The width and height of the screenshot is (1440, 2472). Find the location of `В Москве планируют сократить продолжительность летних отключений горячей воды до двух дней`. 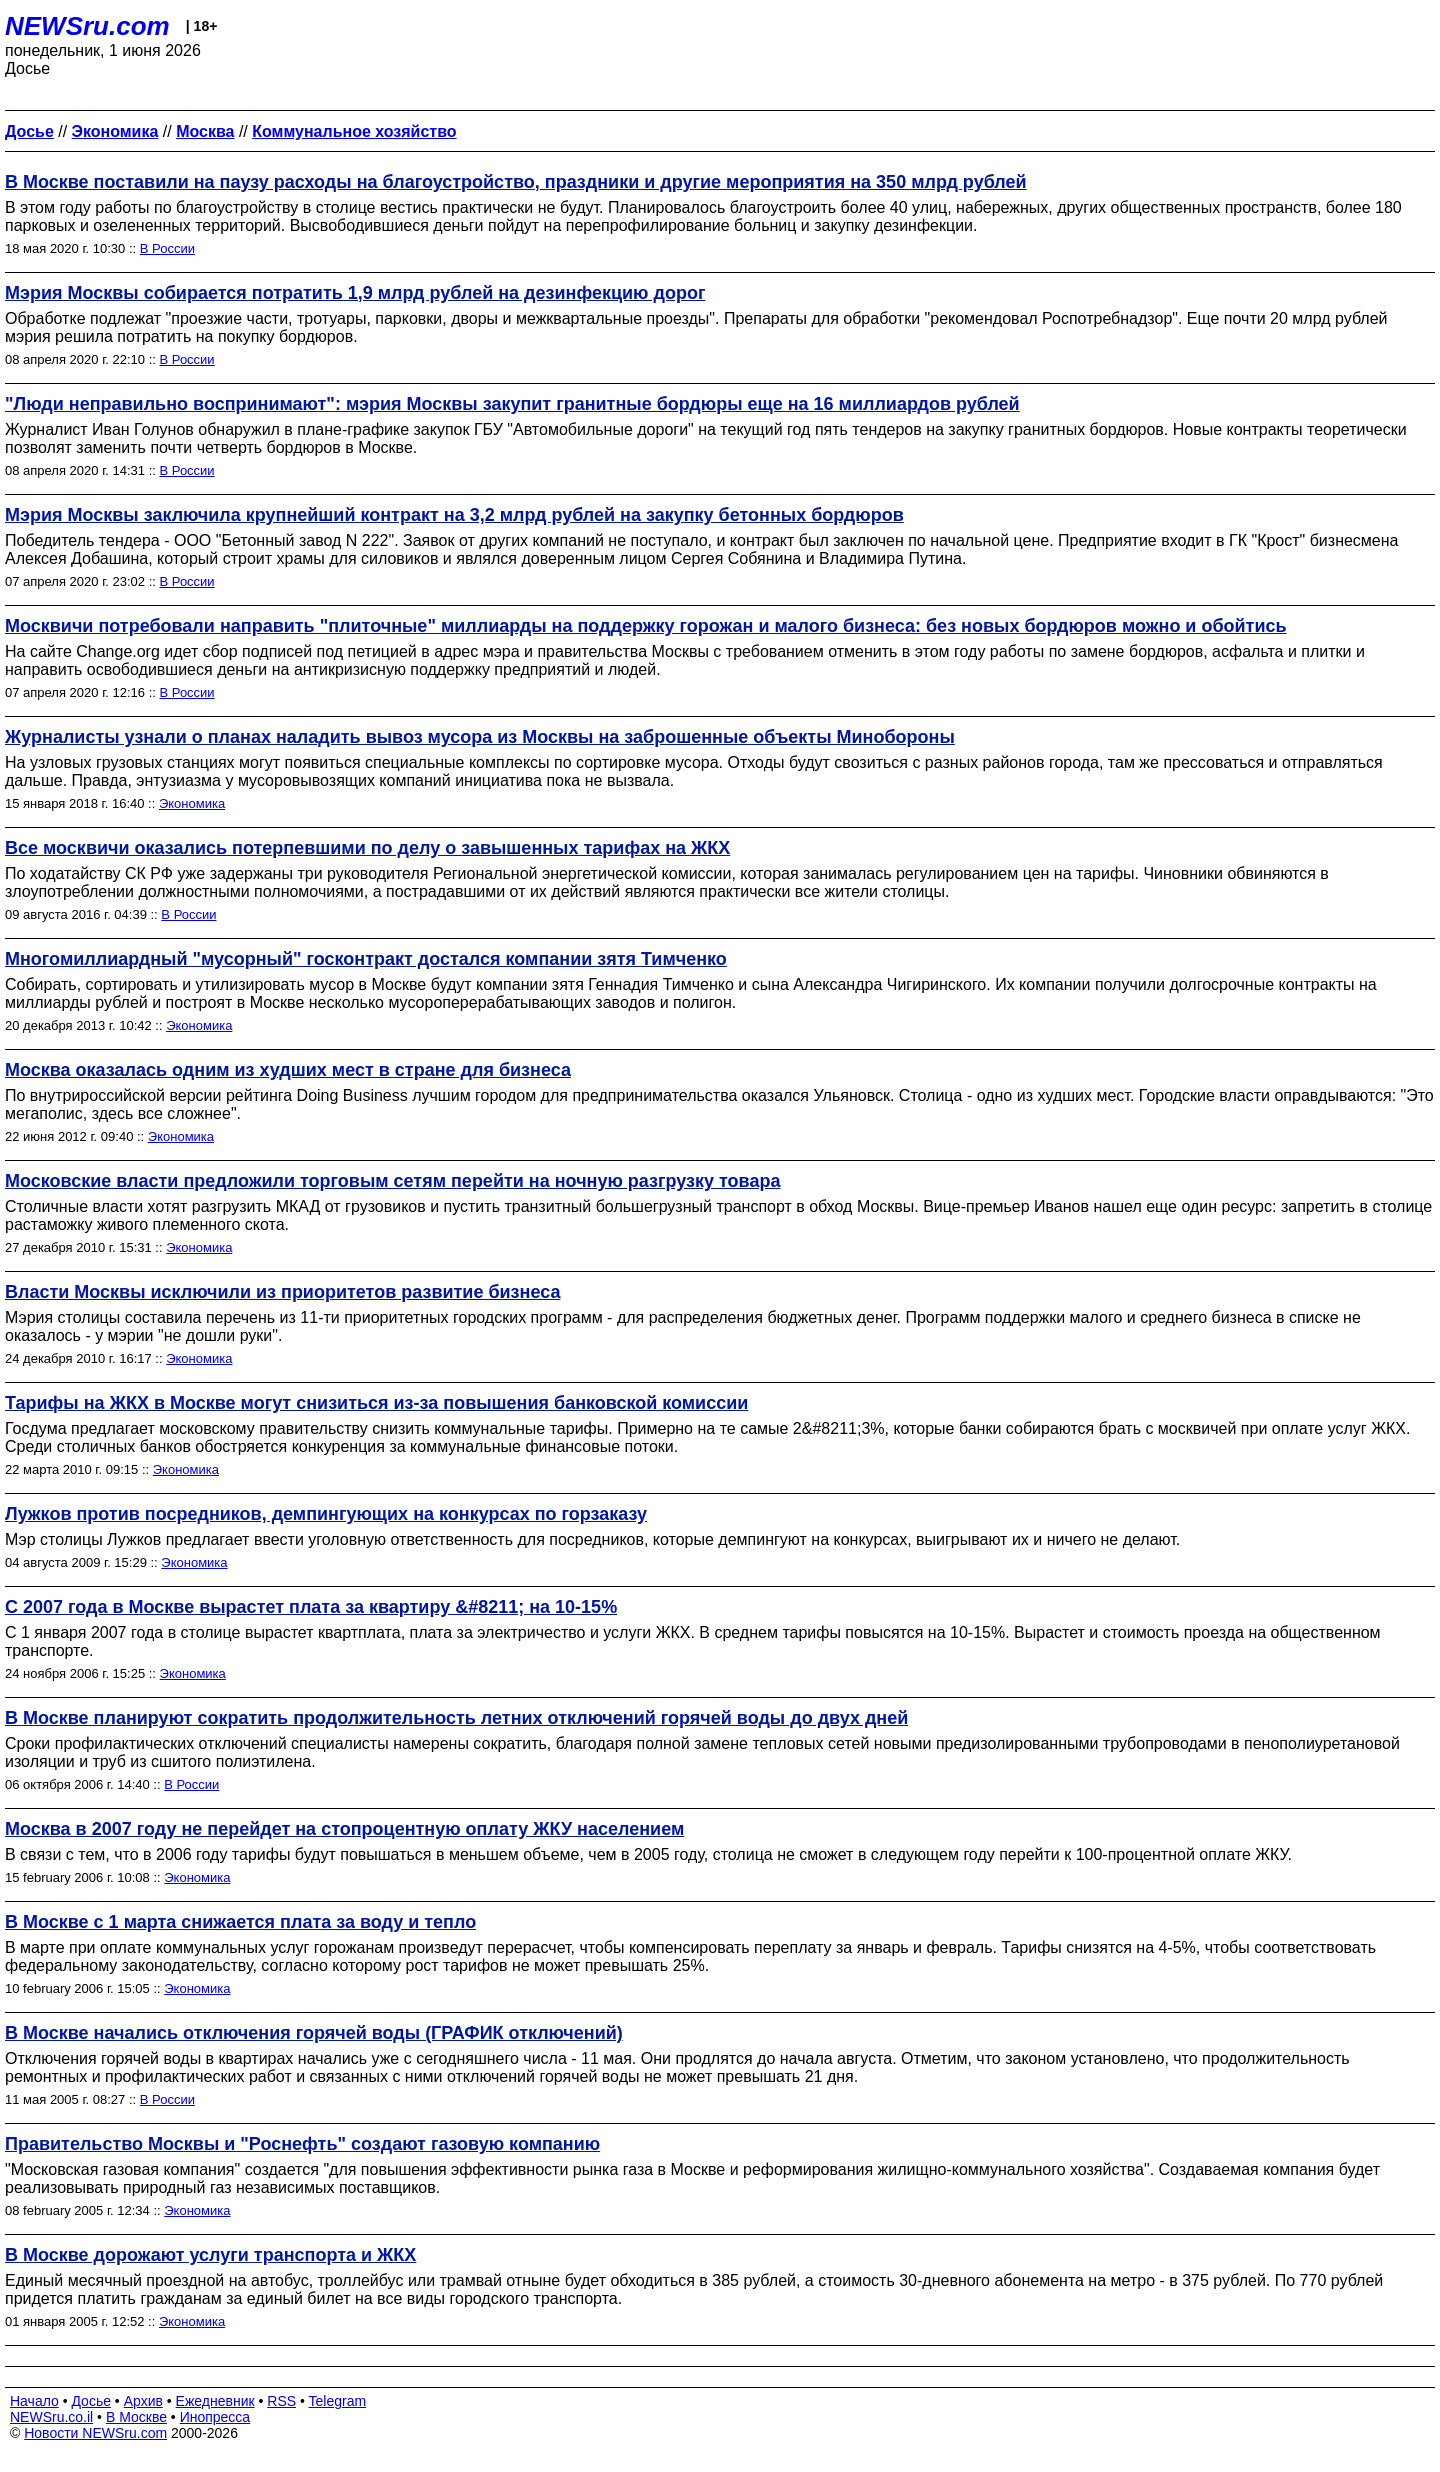

В Москве планируют сократить продолжительность летних отключений горячей воды до двух дней is located at coordinates (456, 1718).